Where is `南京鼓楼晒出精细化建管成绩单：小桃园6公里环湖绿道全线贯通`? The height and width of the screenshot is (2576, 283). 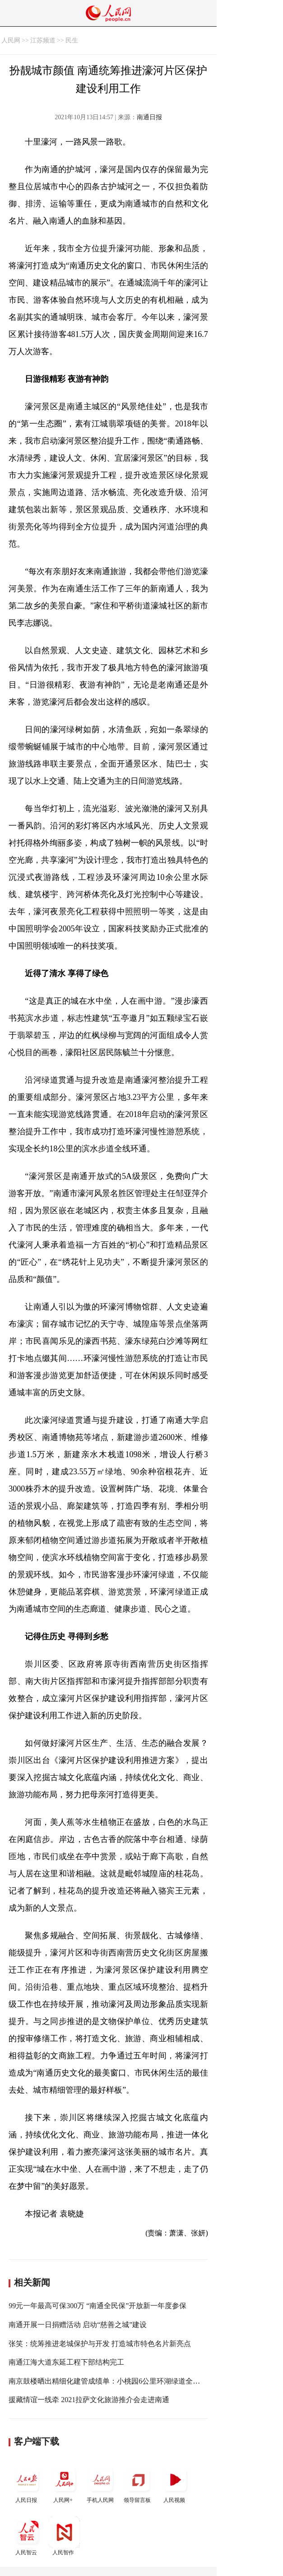
南京鼓楼晒出精细化建管成绩单：小桃园6公里环湖绿道全线贯通 is located at coordinates (111, 2381).